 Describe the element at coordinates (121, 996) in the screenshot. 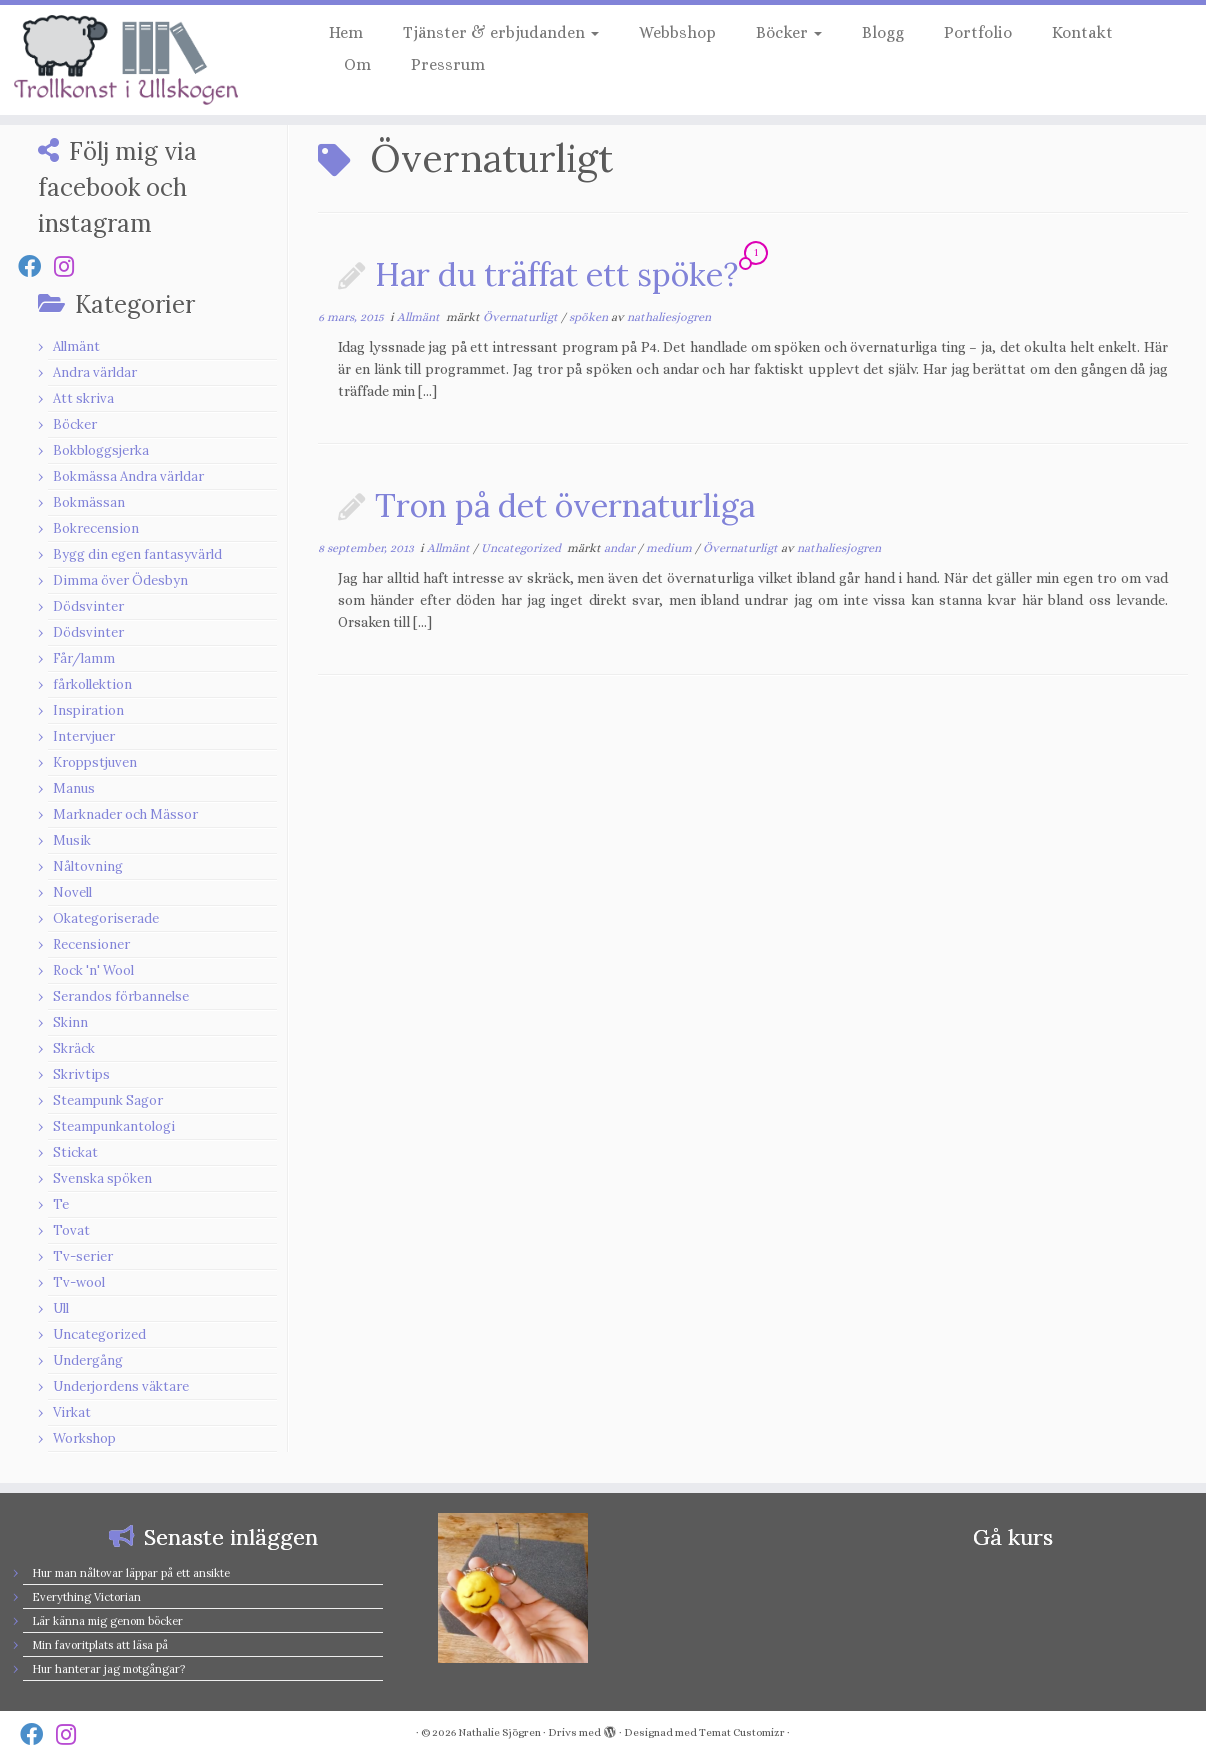

I see `Serandos förbannelse` at that location.